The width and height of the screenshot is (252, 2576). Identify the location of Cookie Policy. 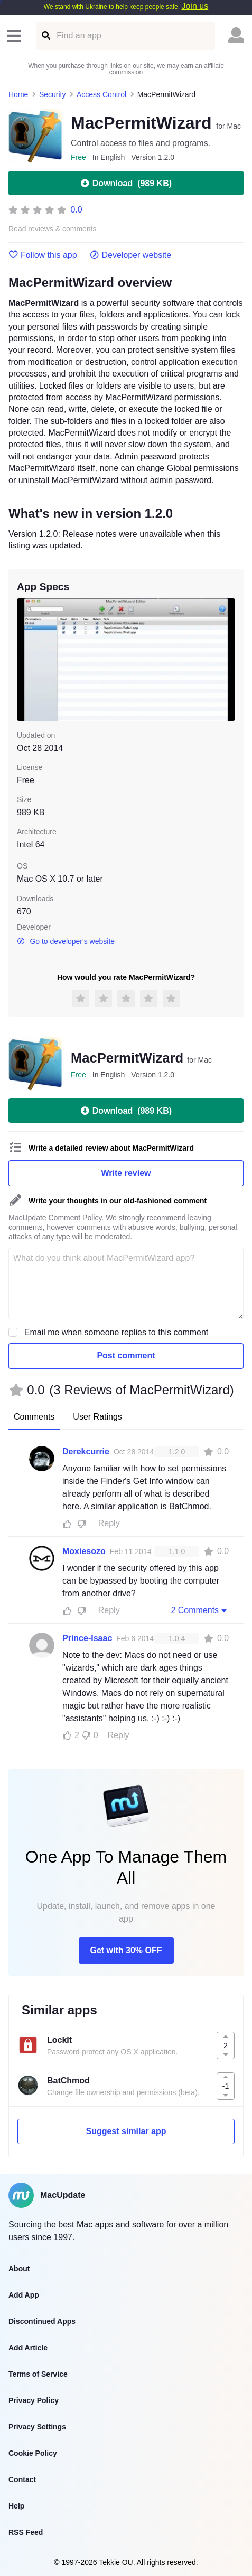
(32, 2453).